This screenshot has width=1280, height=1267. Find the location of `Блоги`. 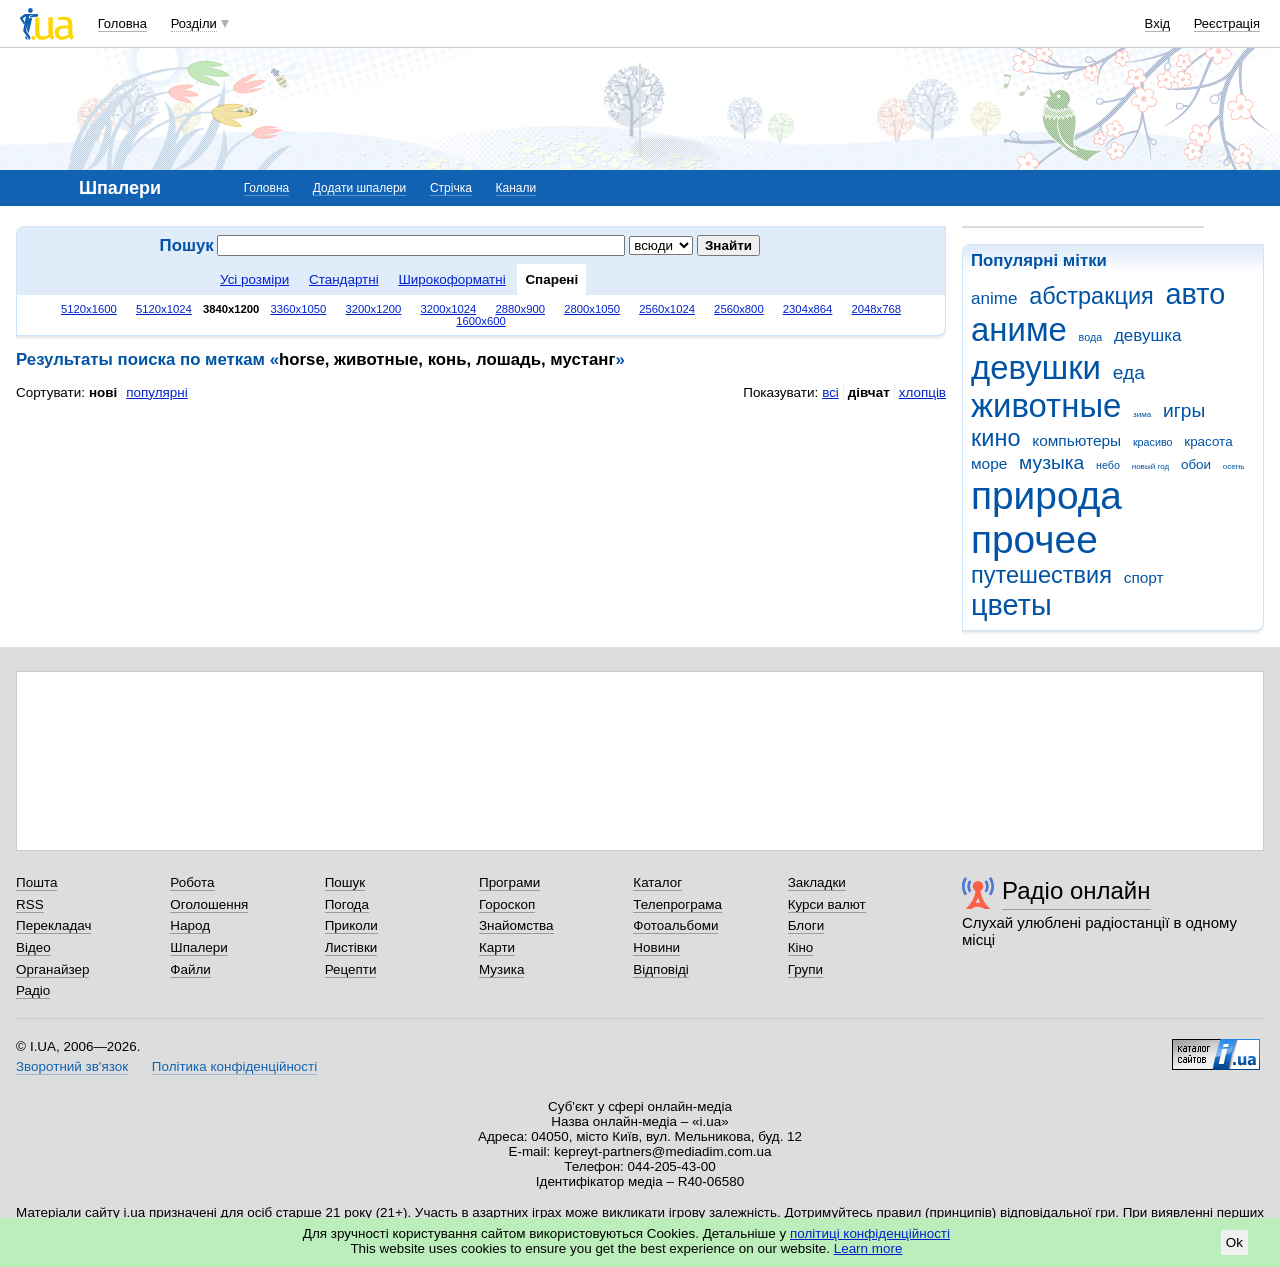

Блоги is located at coordinates (806, 925).